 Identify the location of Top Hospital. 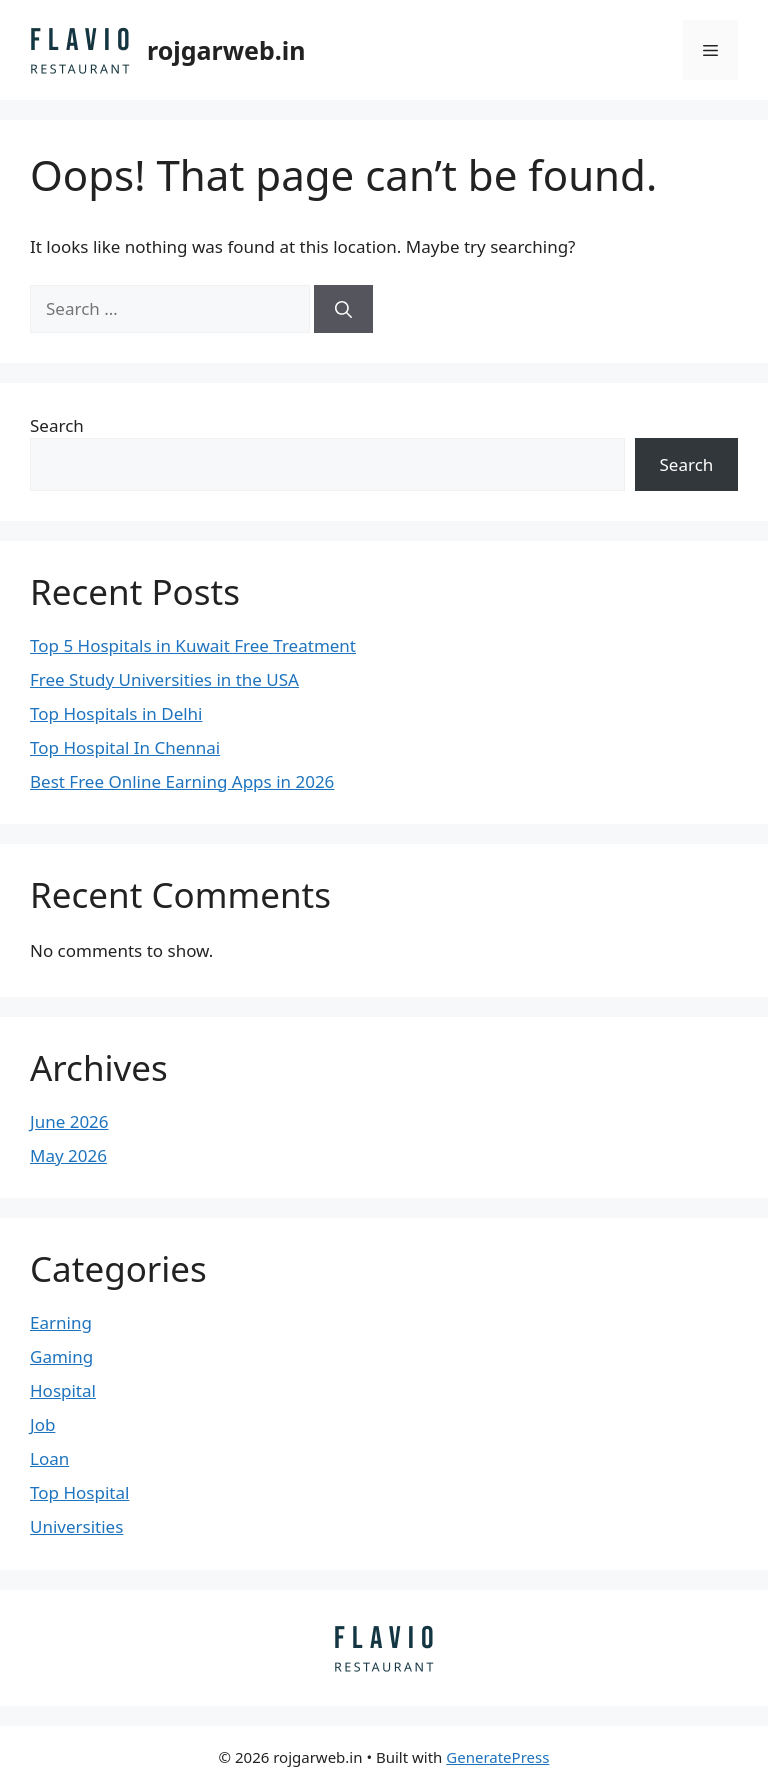
(79, 1492).